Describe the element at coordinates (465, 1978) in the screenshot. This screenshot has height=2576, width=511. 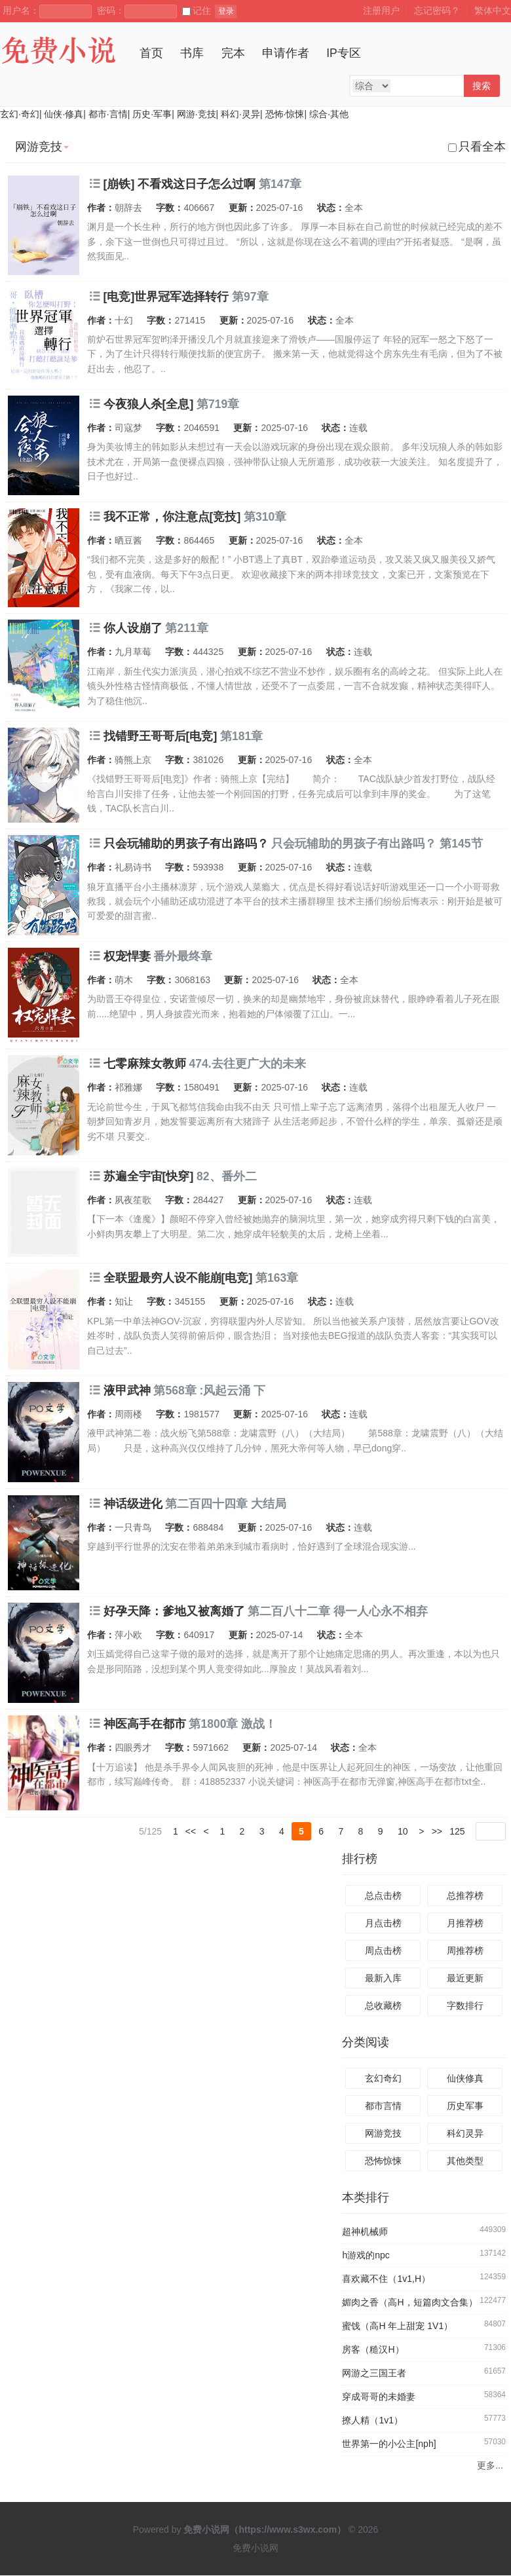
I see `最近更新` at that location.